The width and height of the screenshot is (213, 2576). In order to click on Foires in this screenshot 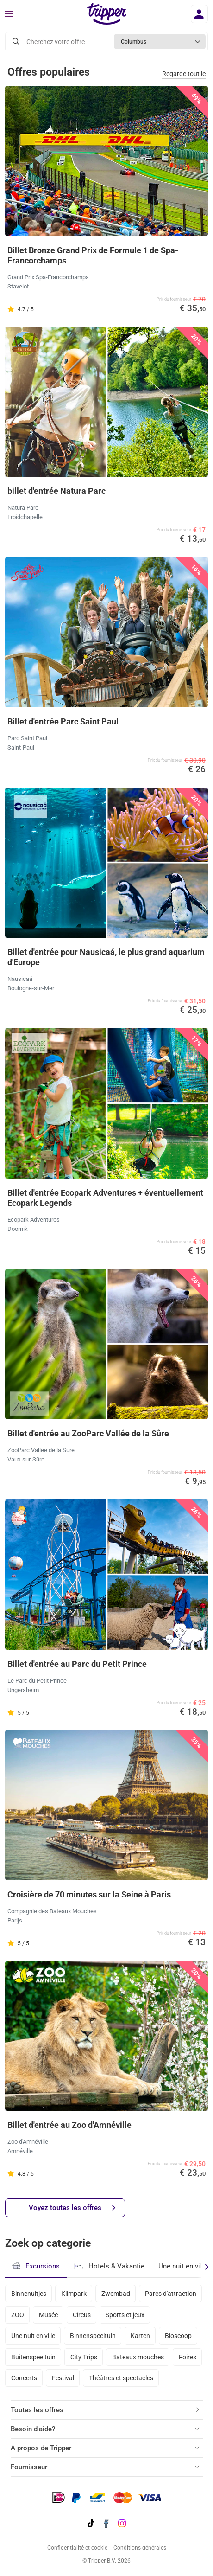, I will do `click(187, 2357)`.